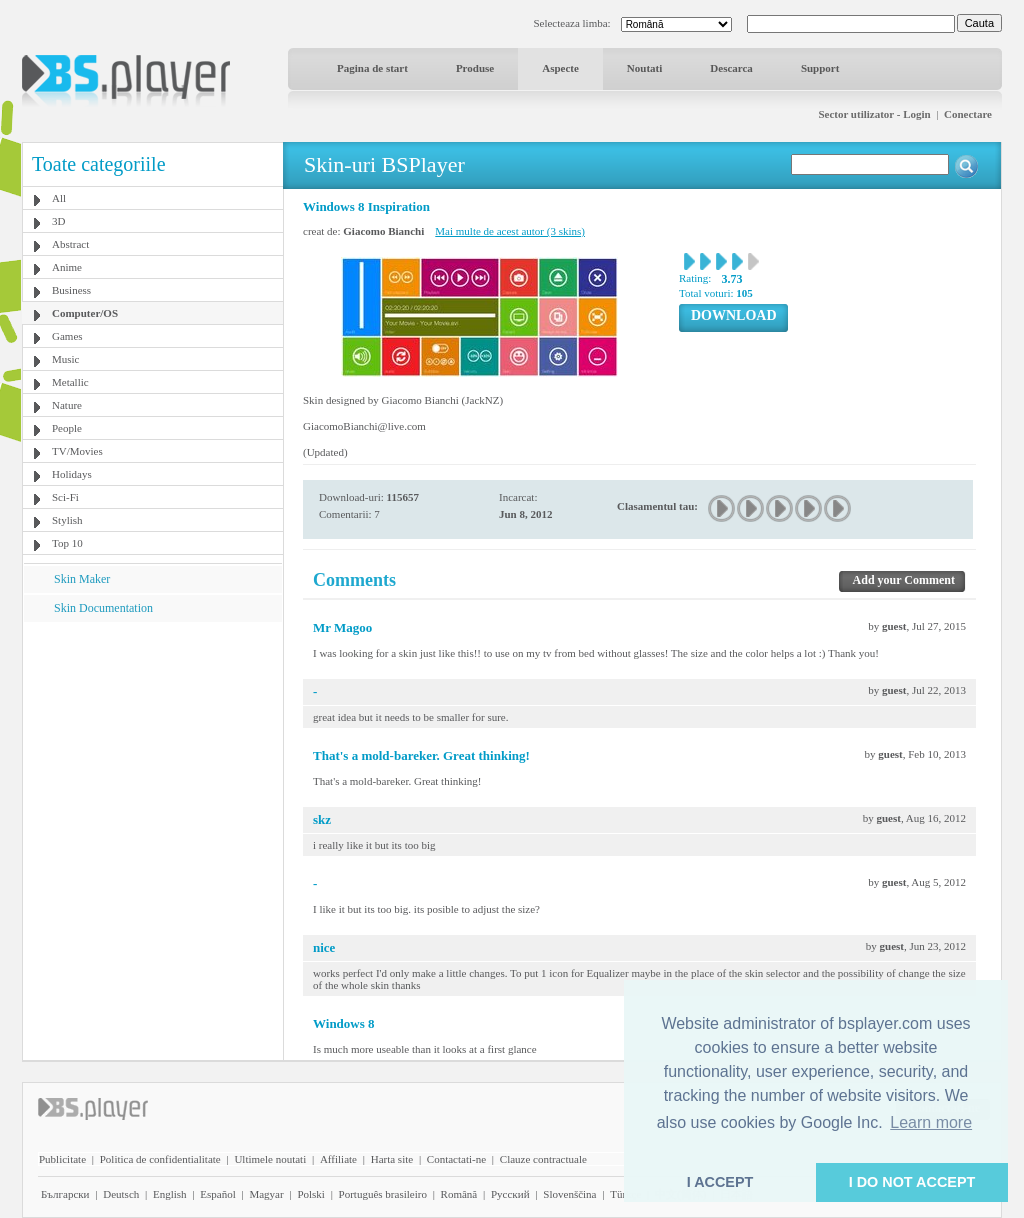 The height and width of the screenshot is (1218, 1024). Describe the element at coordinates (383, 1194) in the screenshot. I see `Português brasileiro` at that location.